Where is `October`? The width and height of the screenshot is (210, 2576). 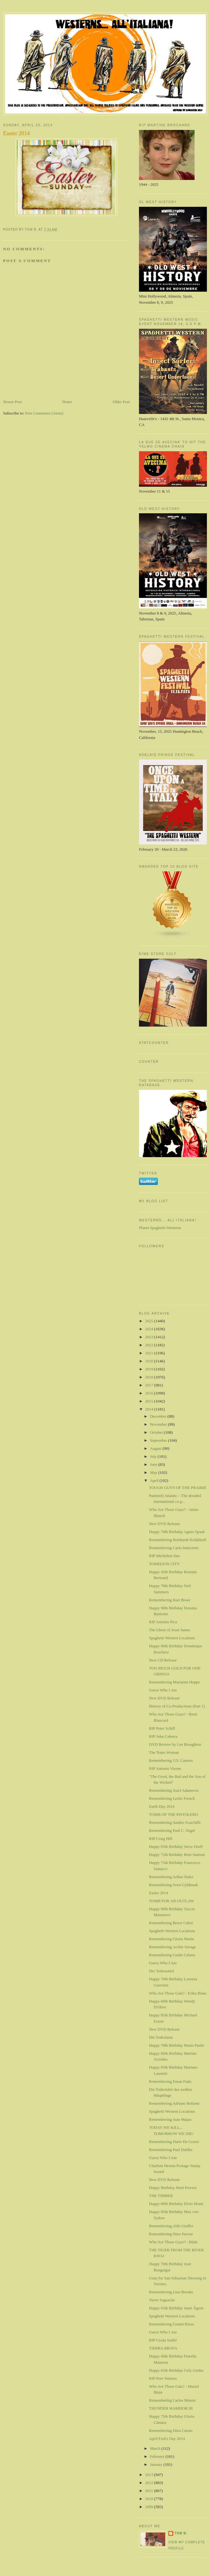
October is located at coordinates (157, 1432).